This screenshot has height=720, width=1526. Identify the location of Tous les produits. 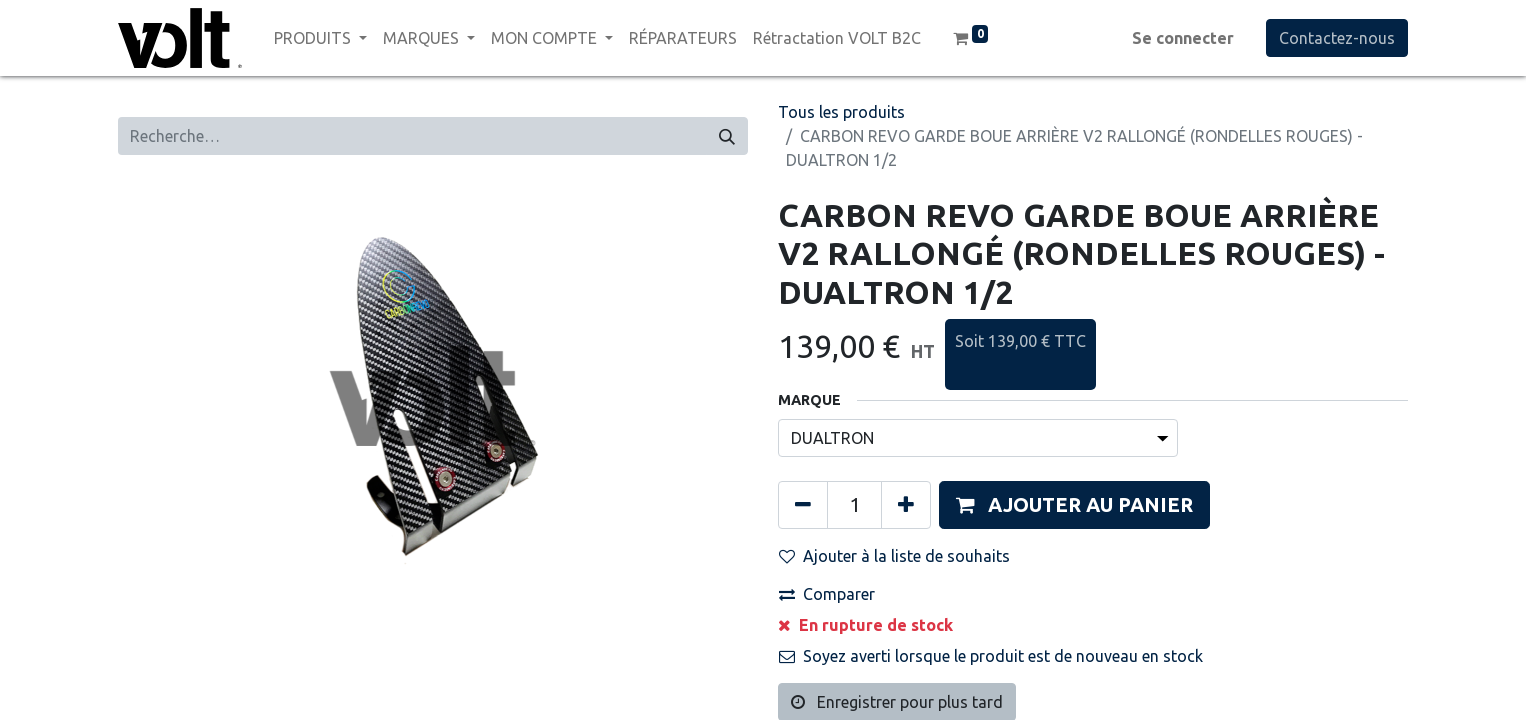
(841, 112).